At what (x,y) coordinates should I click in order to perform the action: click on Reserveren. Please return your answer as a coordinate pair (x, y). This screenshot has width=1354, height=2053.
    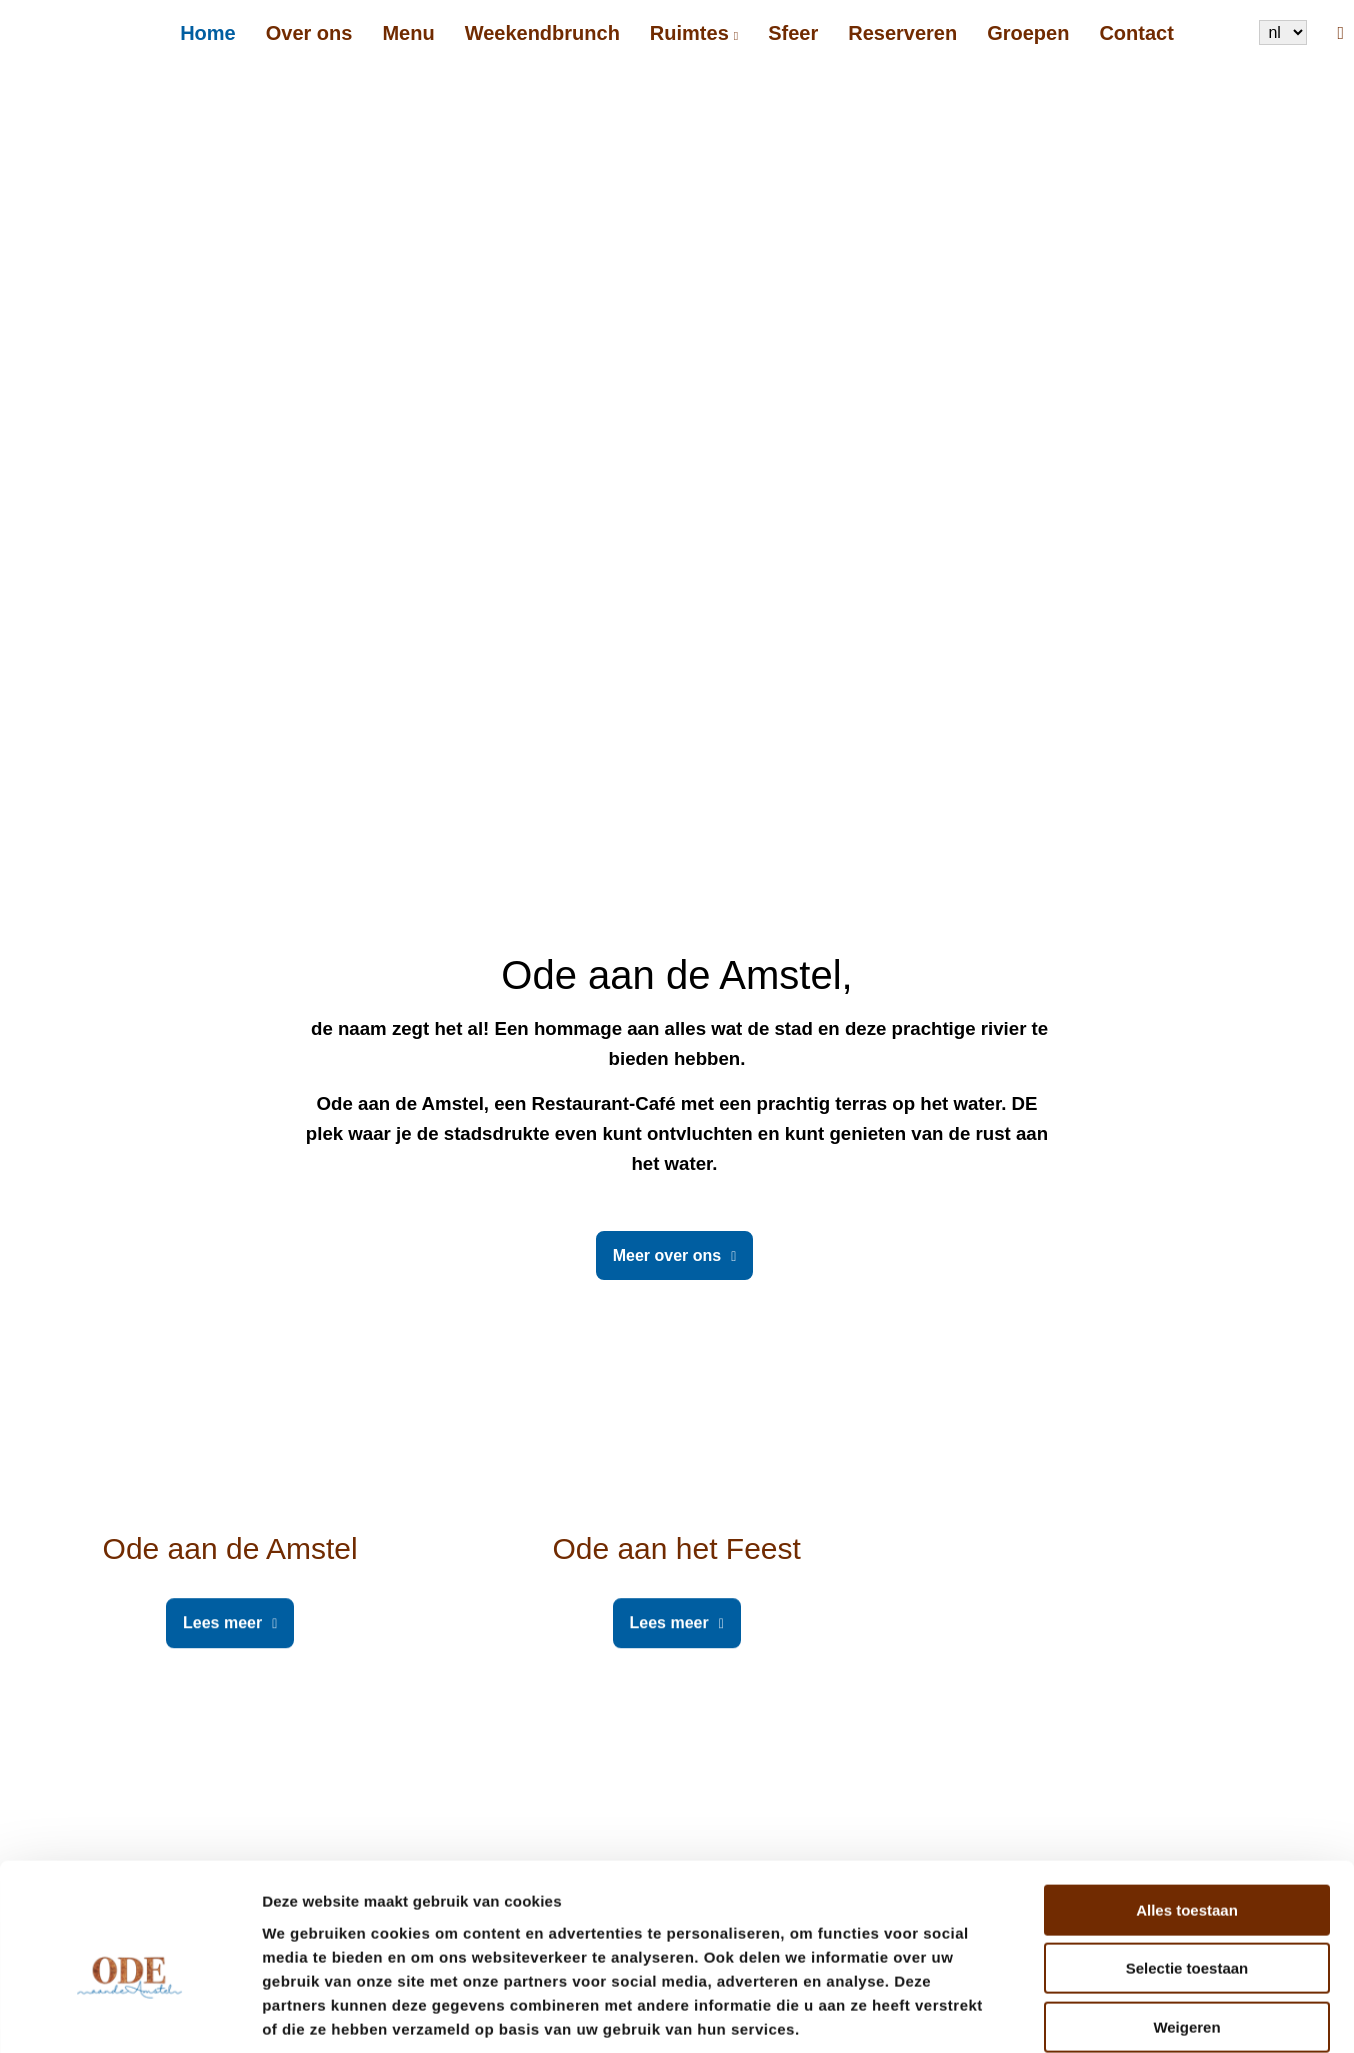
    Looking at the image, I should click on (902, 33).